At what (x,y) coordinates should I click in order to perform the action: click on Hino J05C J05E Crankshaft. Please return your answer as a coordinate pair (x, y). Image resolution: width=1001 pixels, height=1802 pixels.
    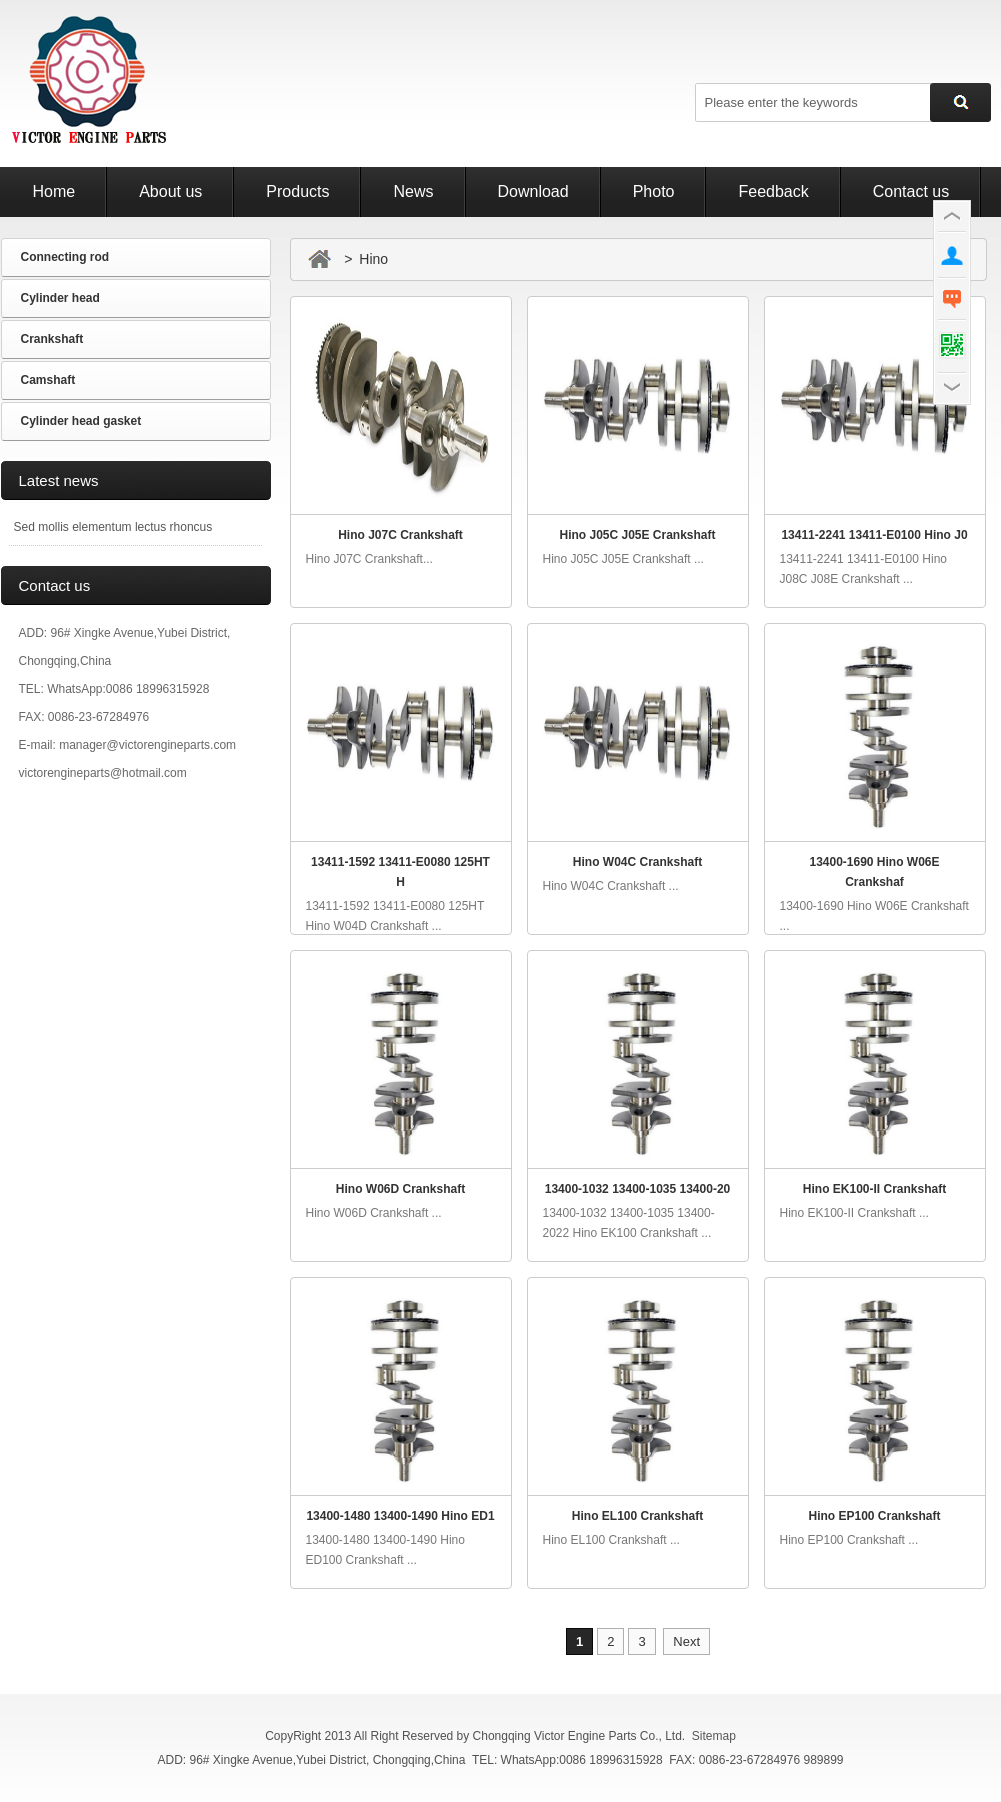
    Looking at the image, I should click on (637, 535).